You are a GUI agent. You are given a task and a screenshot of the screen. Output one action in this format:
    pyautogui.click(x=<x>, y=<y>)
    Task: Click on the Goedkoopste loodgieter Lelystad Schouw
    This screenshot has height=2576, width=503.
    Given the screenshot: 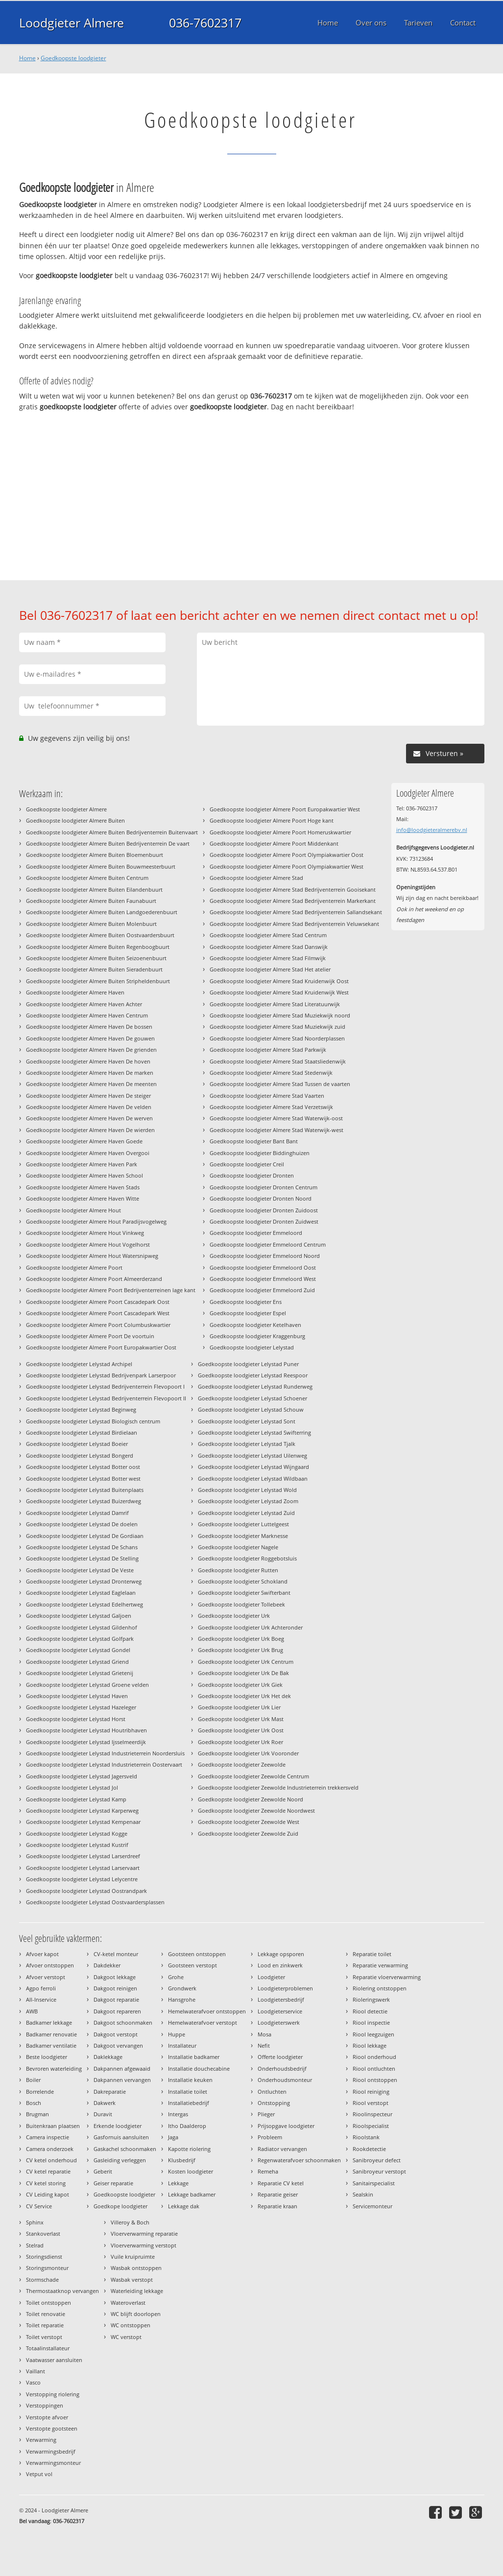 What is the action you would take?
    pyautogui.click(x=251, y=1409)
    